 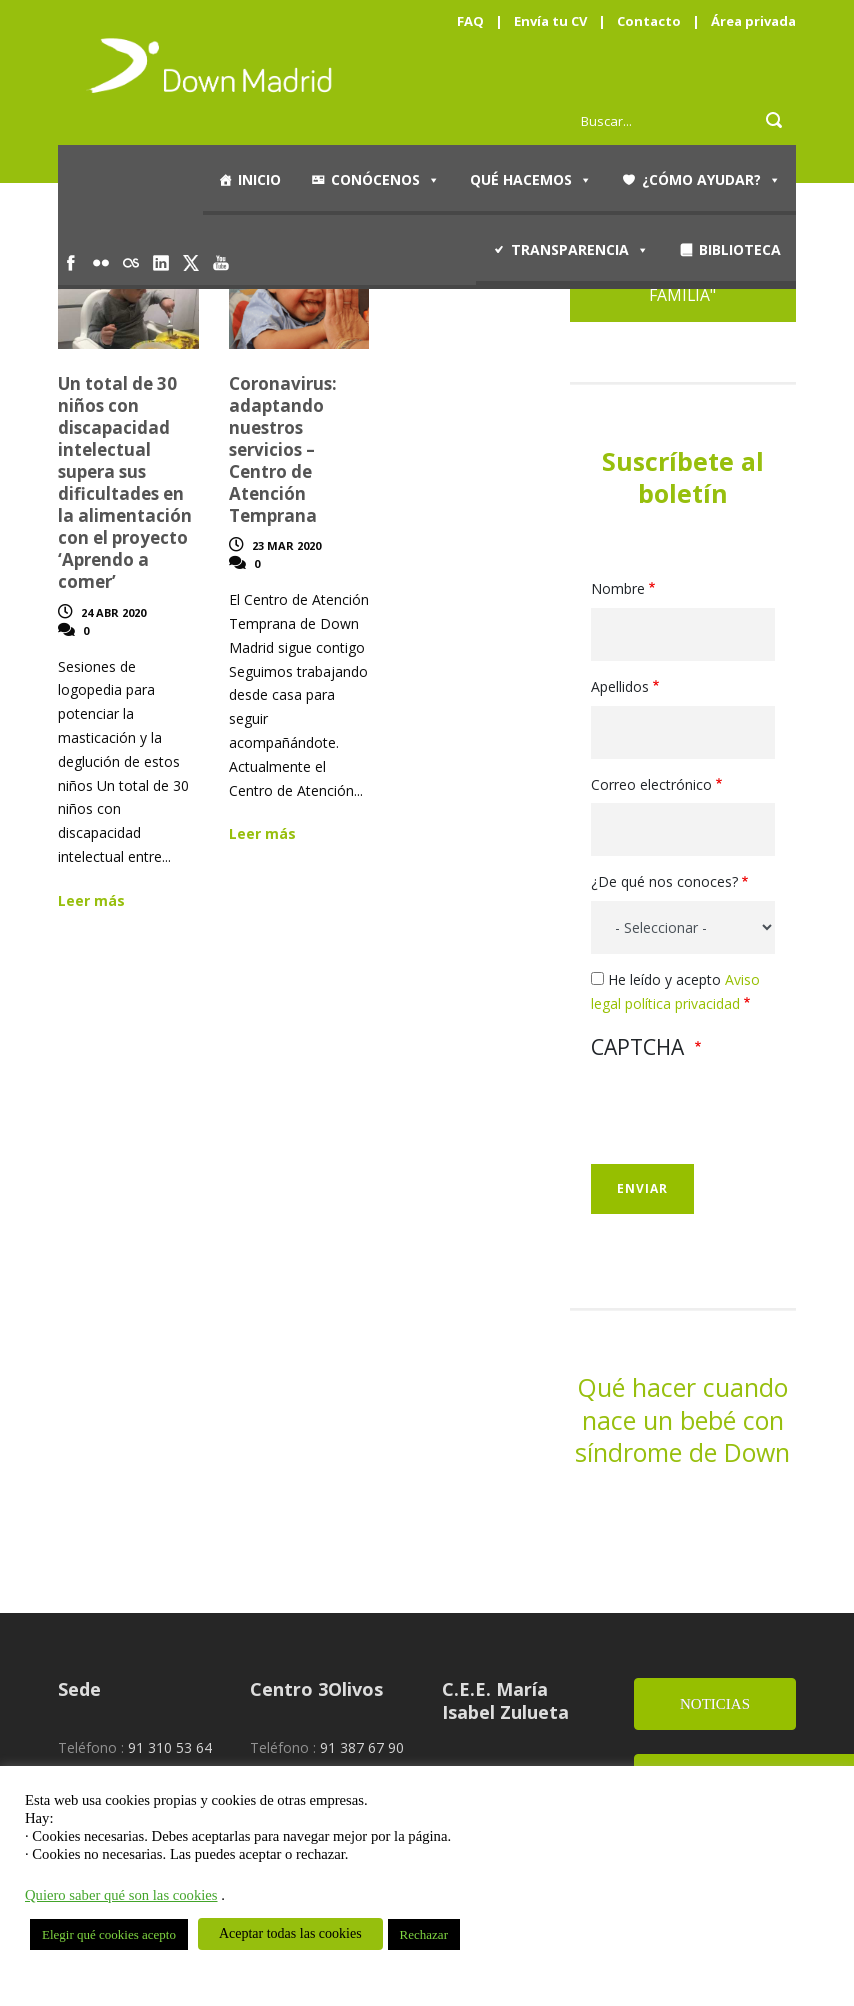 What do you see at coordinates (170, 1747) in the screenshot?
I see `91 310 53 64` at bounding box center [170, 1747].